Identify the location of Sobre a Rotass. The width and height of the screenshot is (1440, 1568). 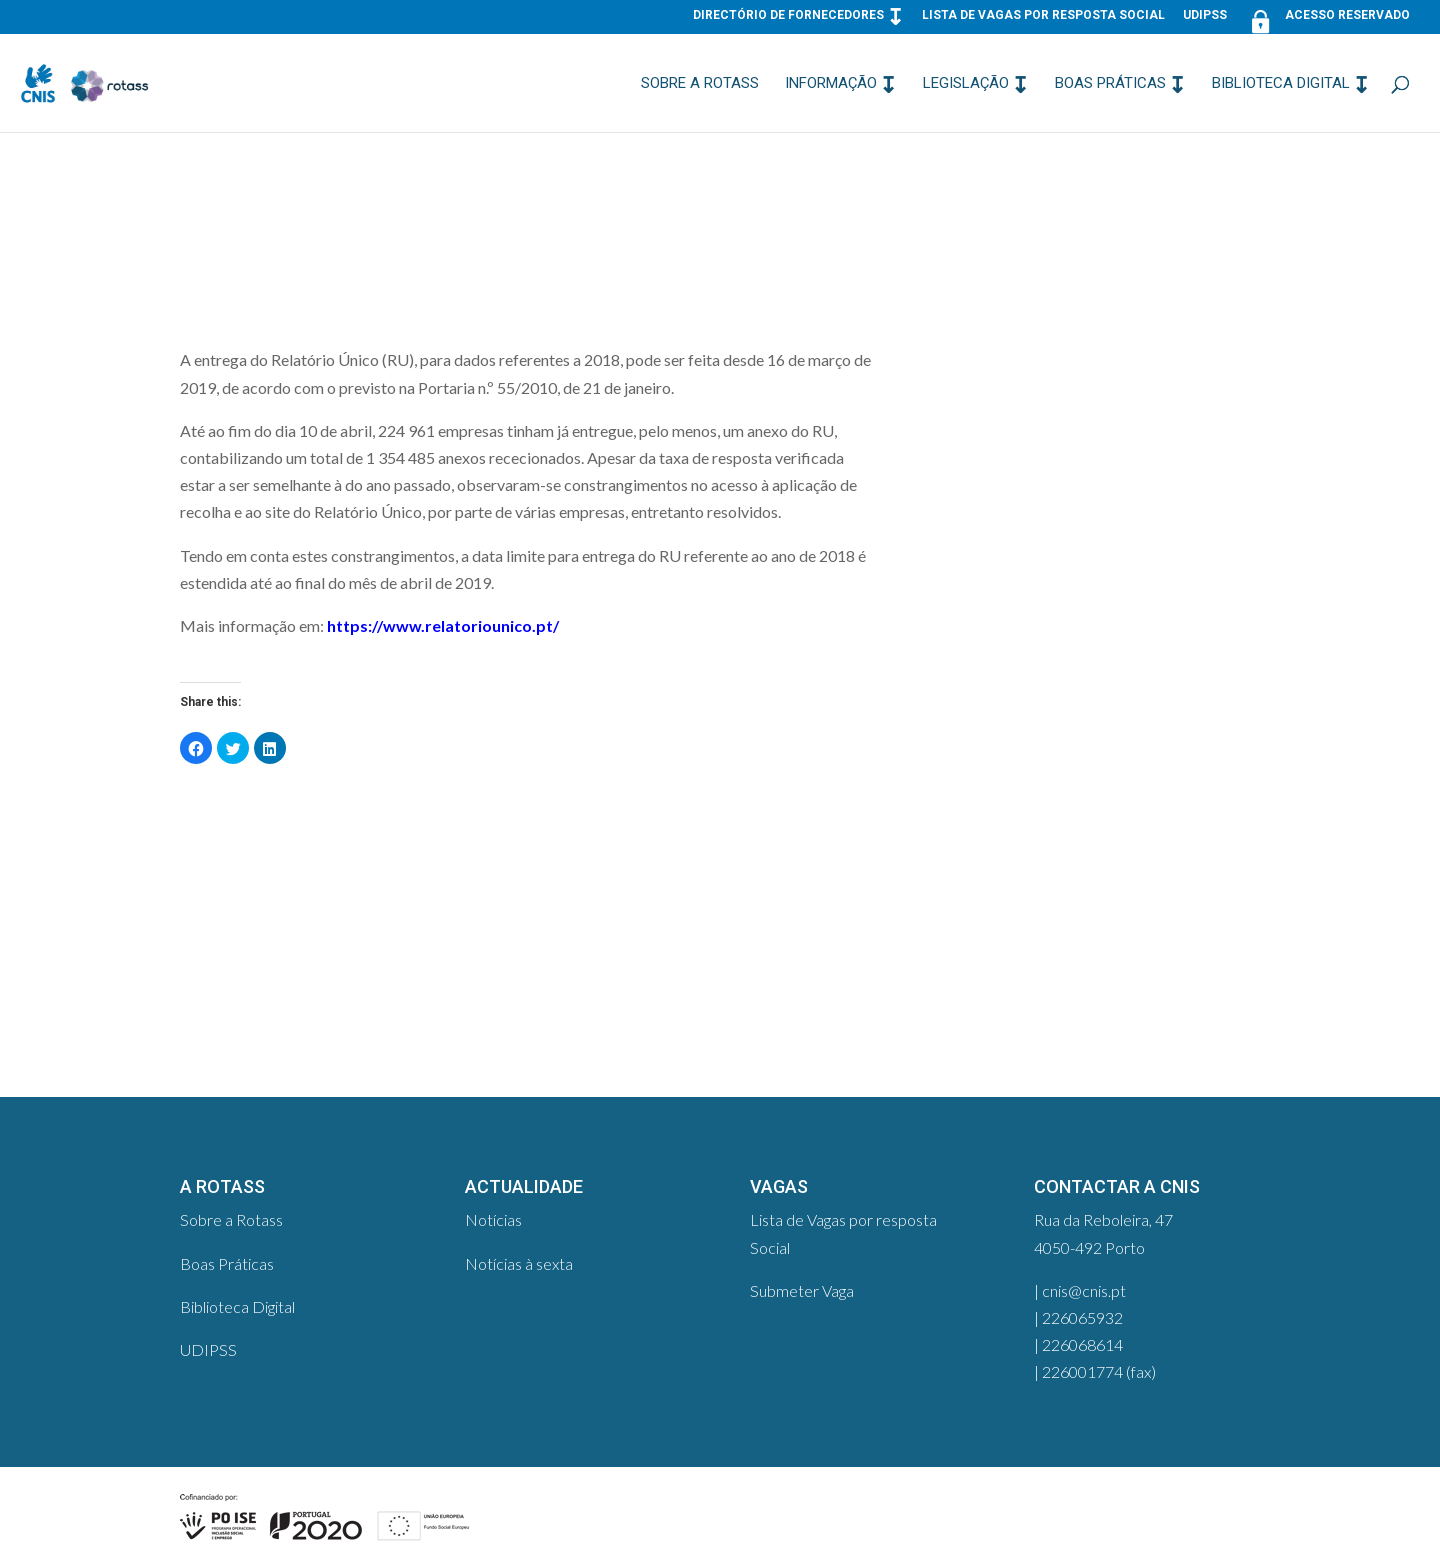
(700, 84).